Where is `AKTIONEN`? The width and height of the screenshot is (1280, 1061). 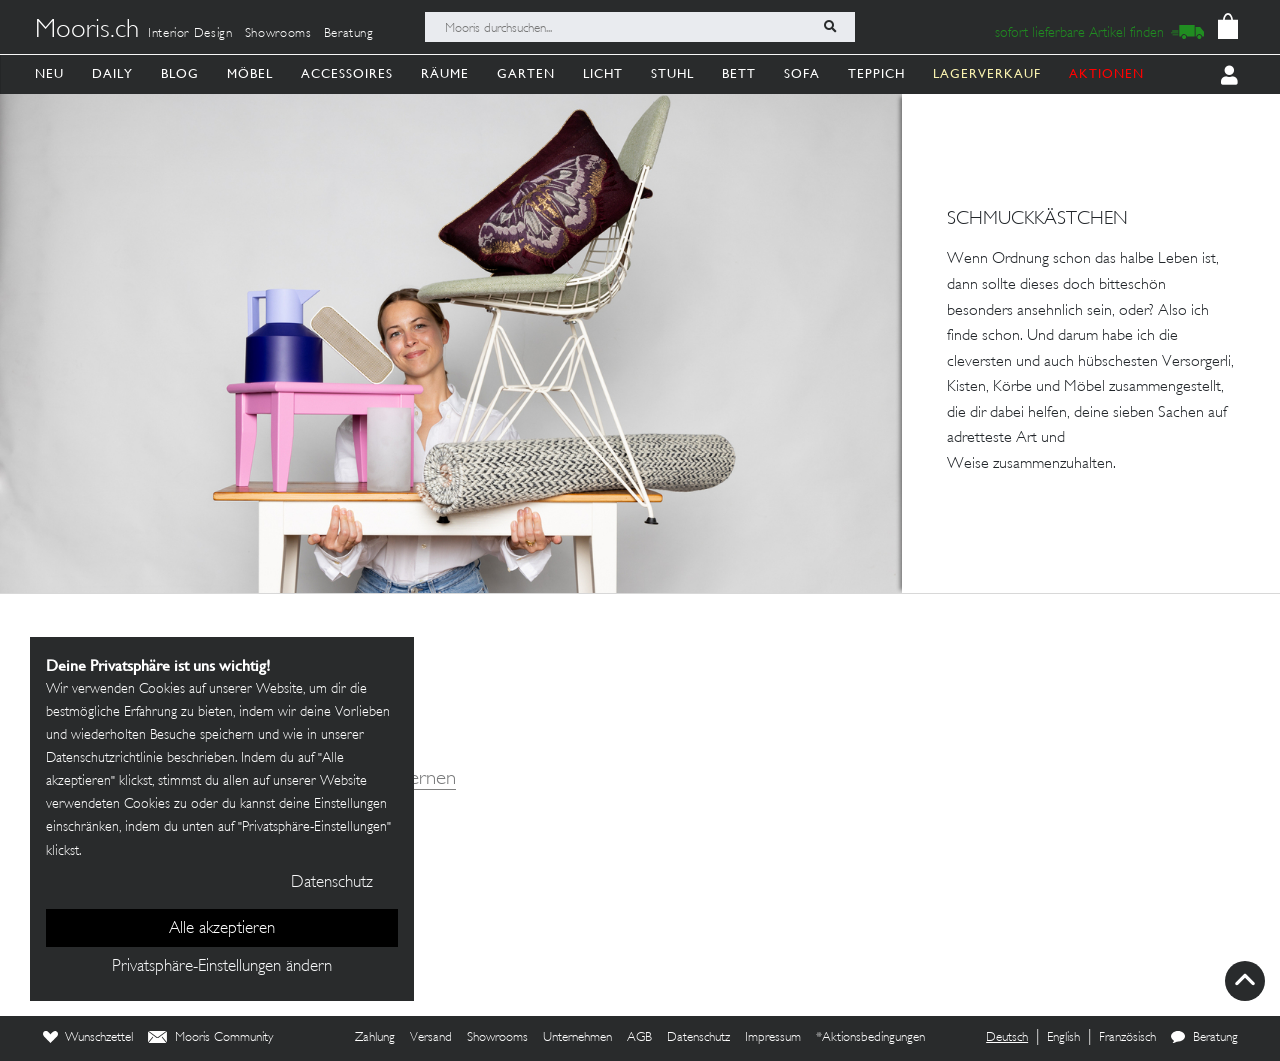
AKTIONEN is located at coordinates (1106, 73).